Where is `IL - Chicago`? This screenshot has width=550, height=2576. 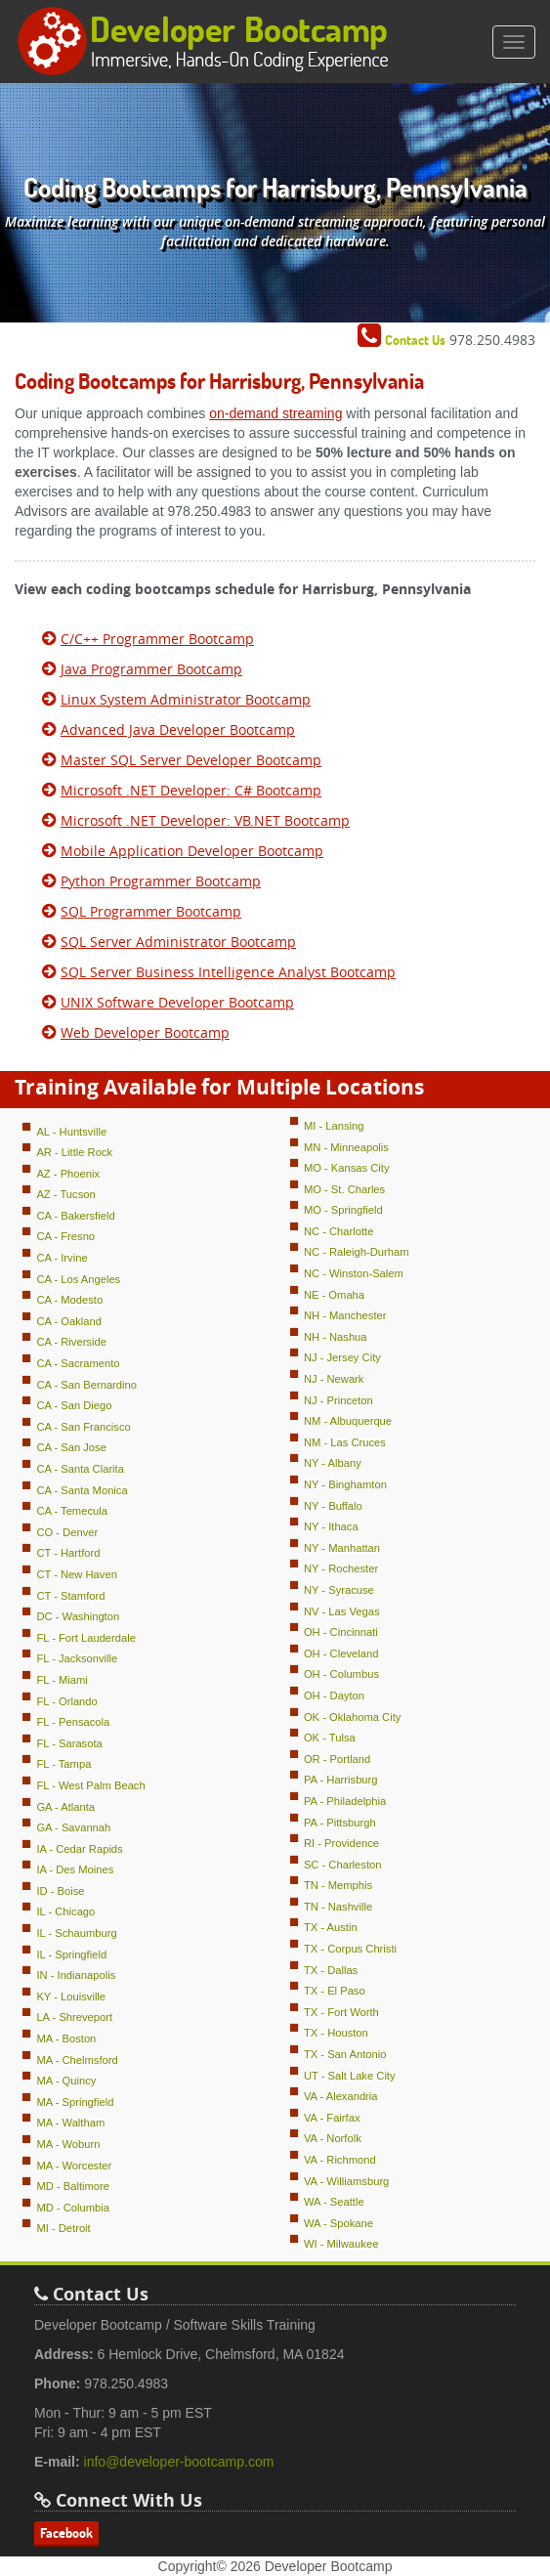 IL - Chicago is located at coordinates (65, 1911).